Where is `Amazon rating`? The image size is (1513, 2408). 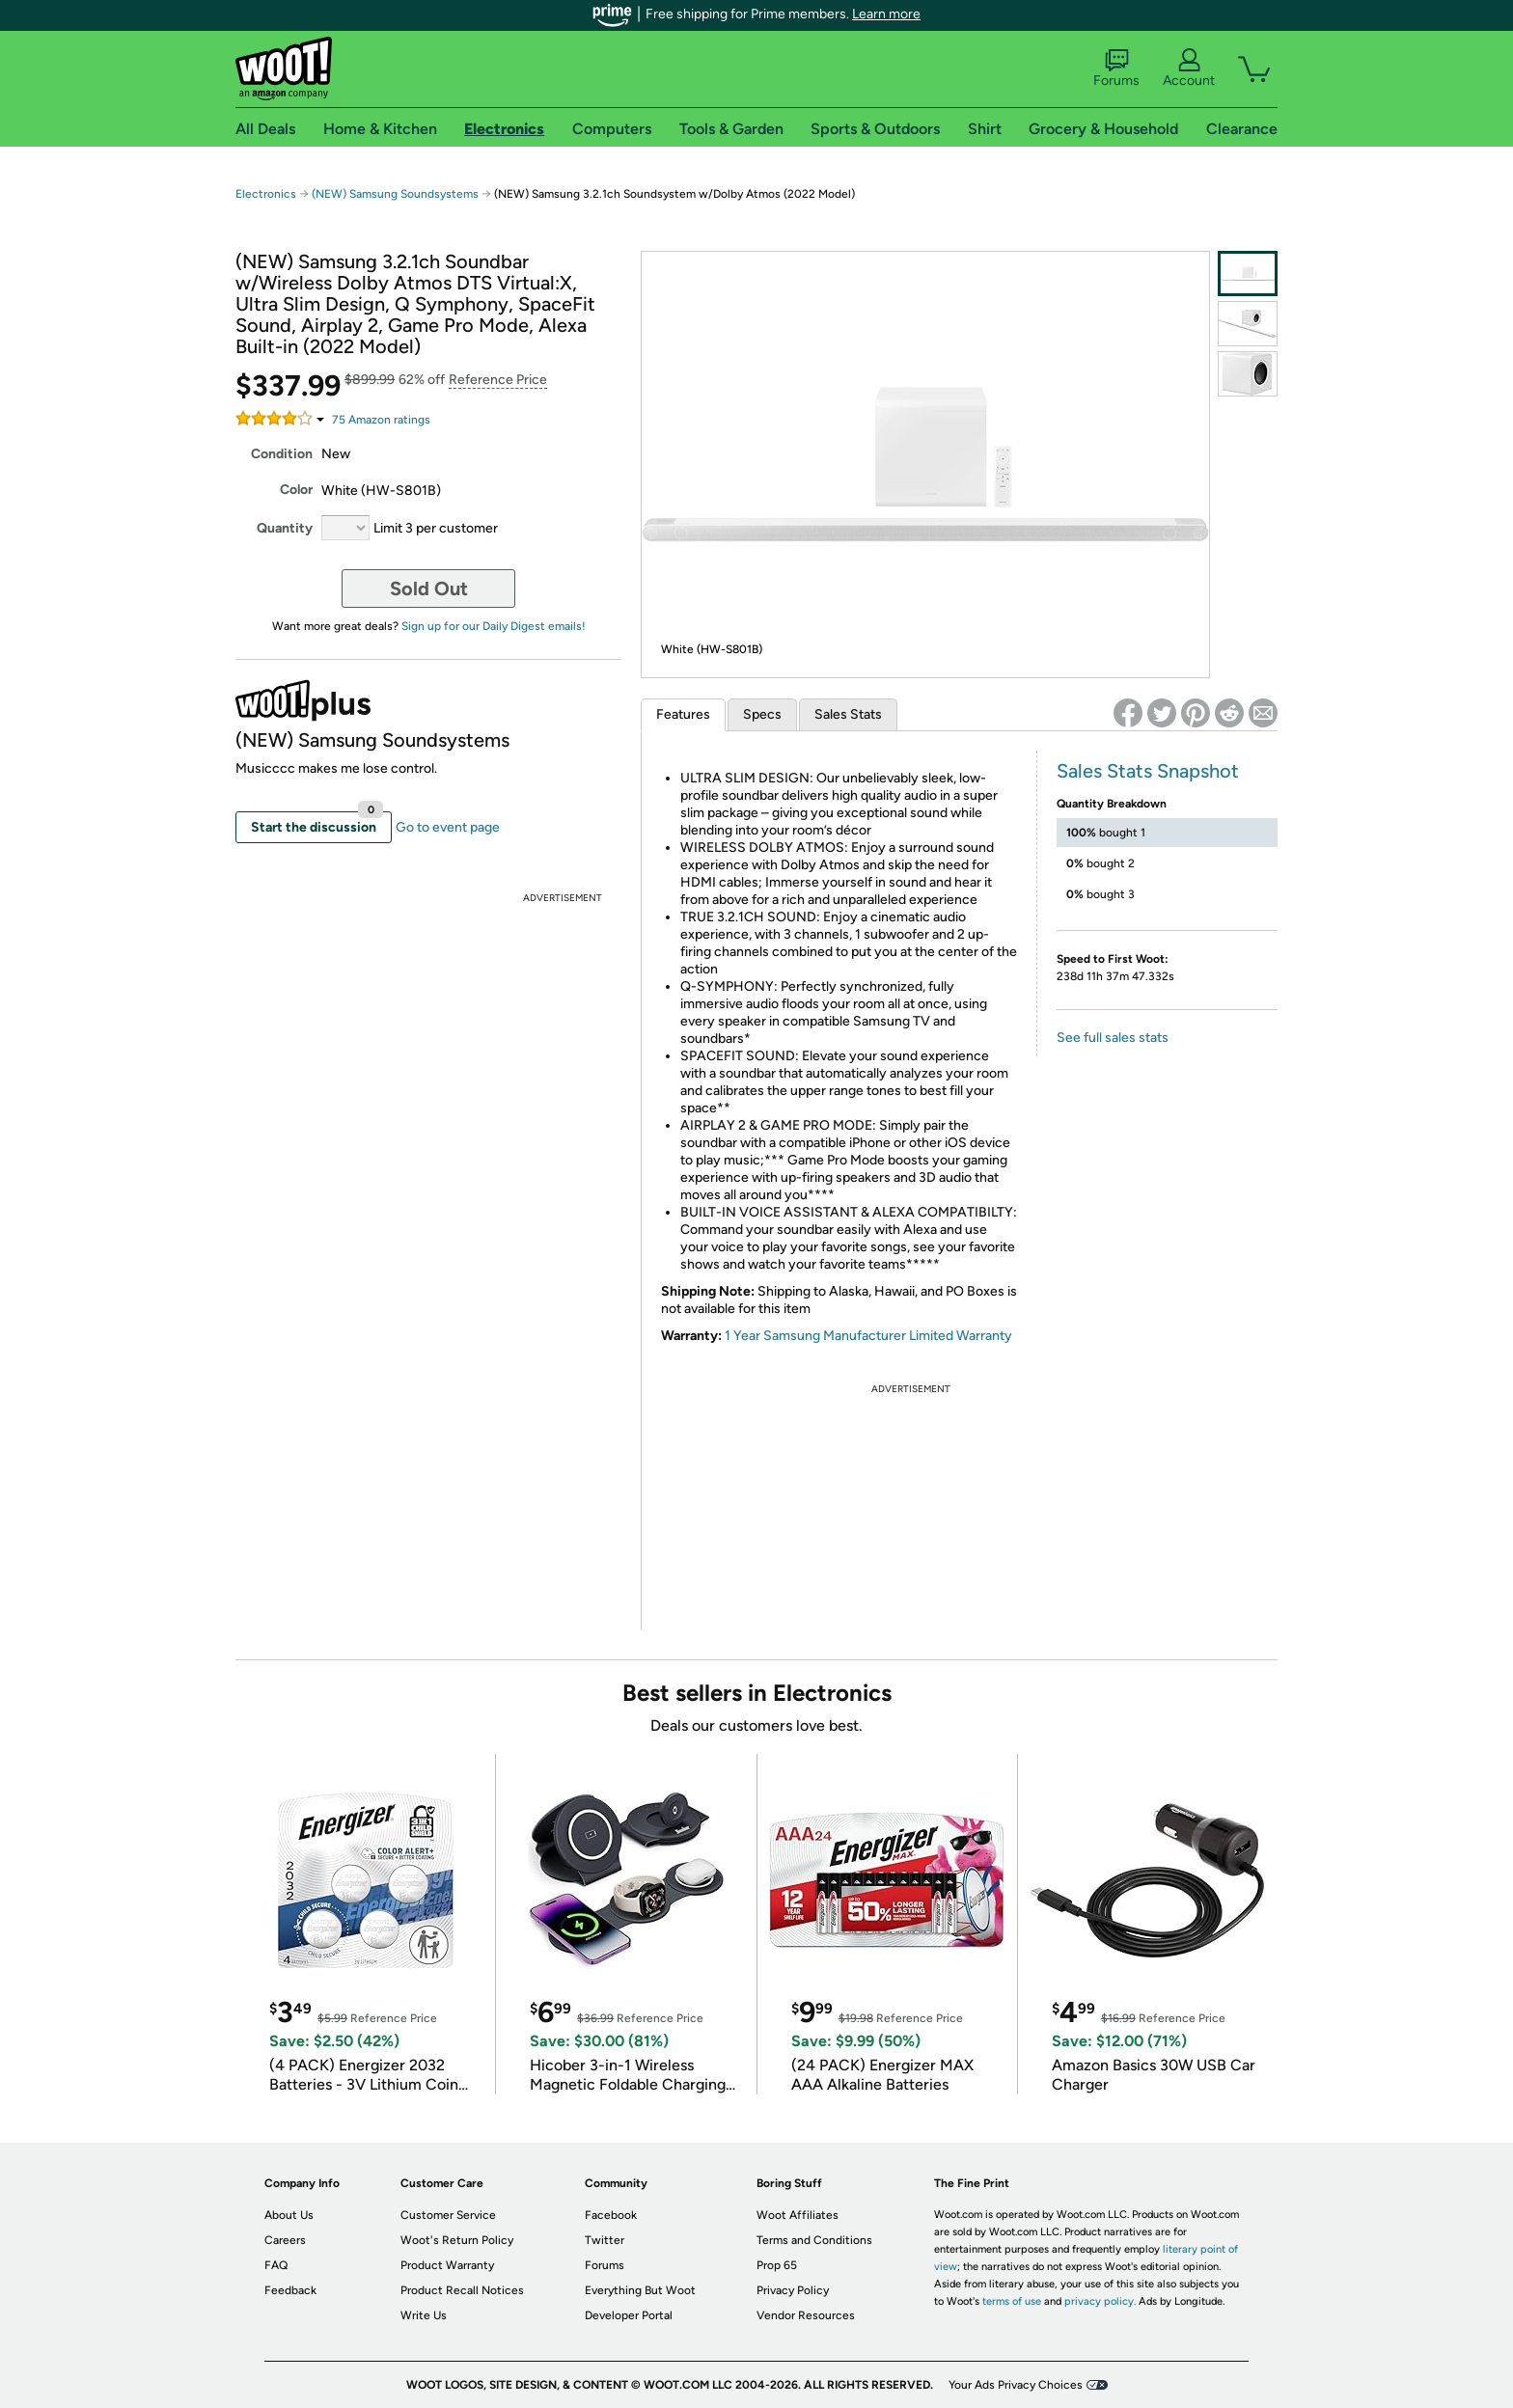 Amazon rating is located at coordinates (381, 419).